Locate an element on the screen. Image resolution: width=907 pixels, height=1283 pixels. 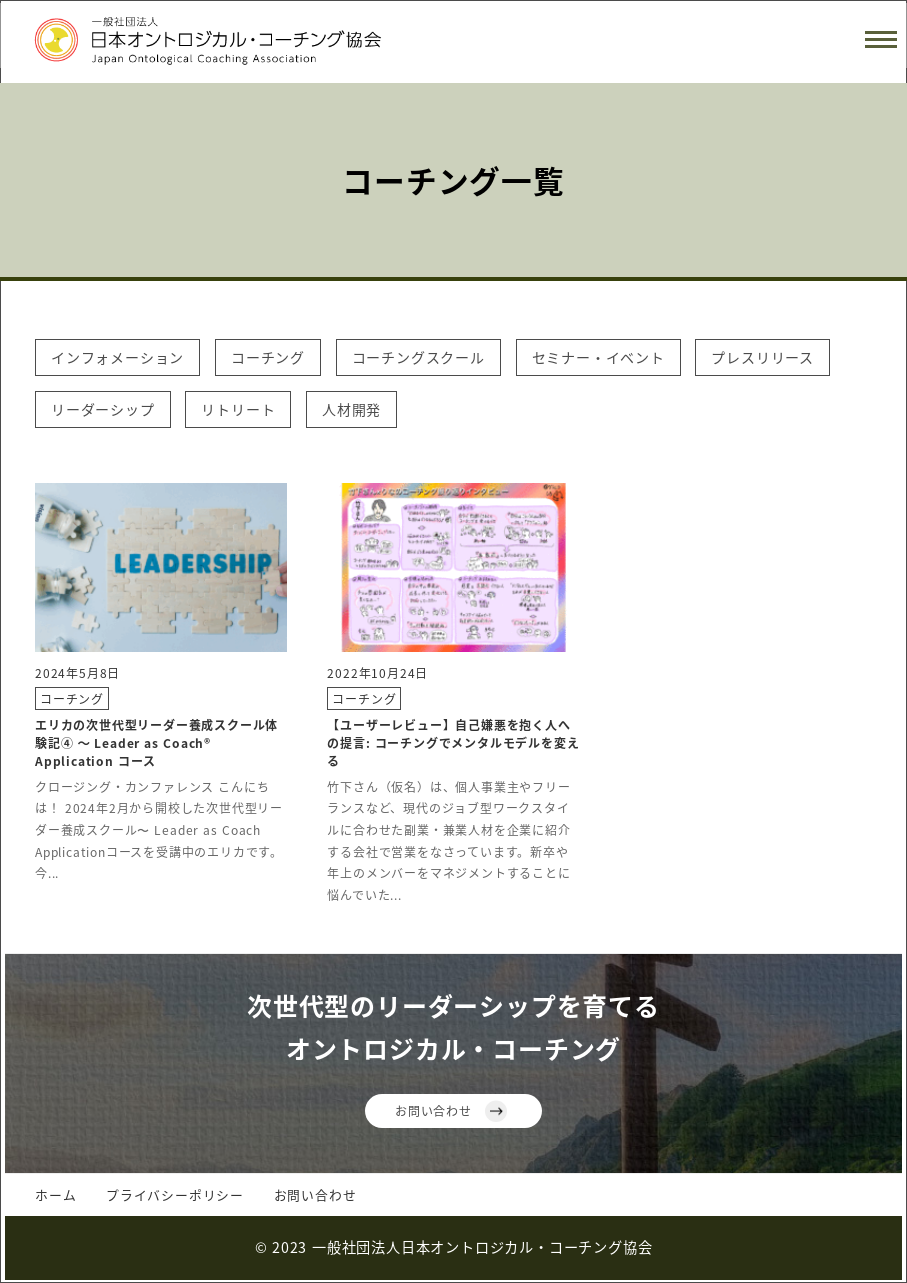
リーダーシップ is located at coordinates (103, 409).